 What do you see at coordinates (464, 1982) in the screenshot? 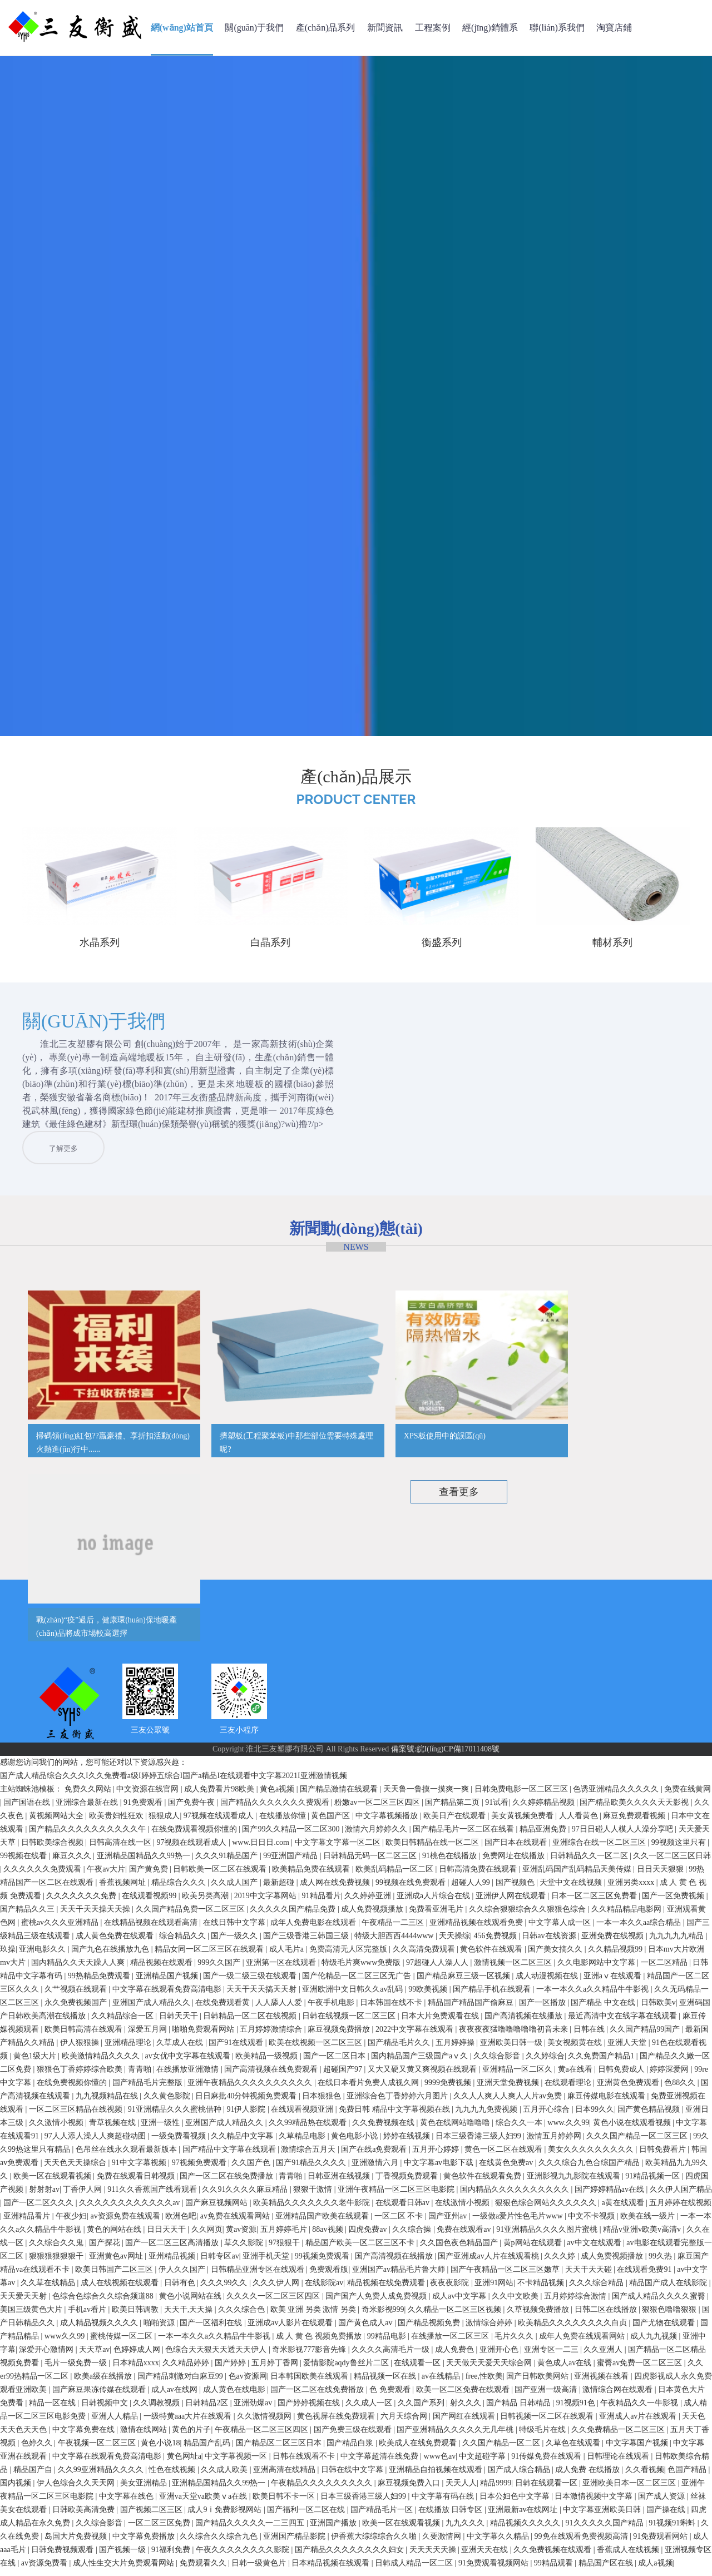
I see `国产精品麻豆三级一区视频` at bounding box center [464, 1982].